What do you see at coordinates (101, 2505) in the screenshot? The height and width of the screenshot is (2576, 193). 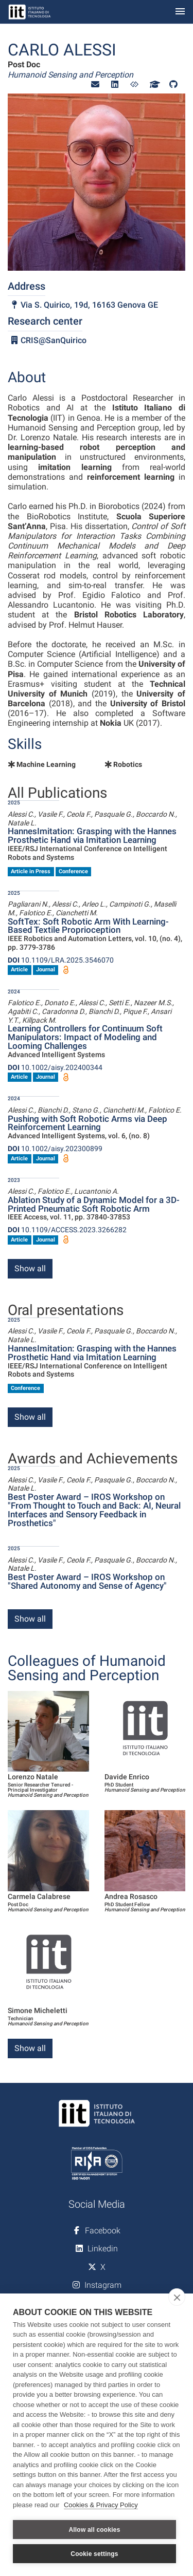 I see `Cookies & Privacy Policy` at bounding box center [101, 2505].